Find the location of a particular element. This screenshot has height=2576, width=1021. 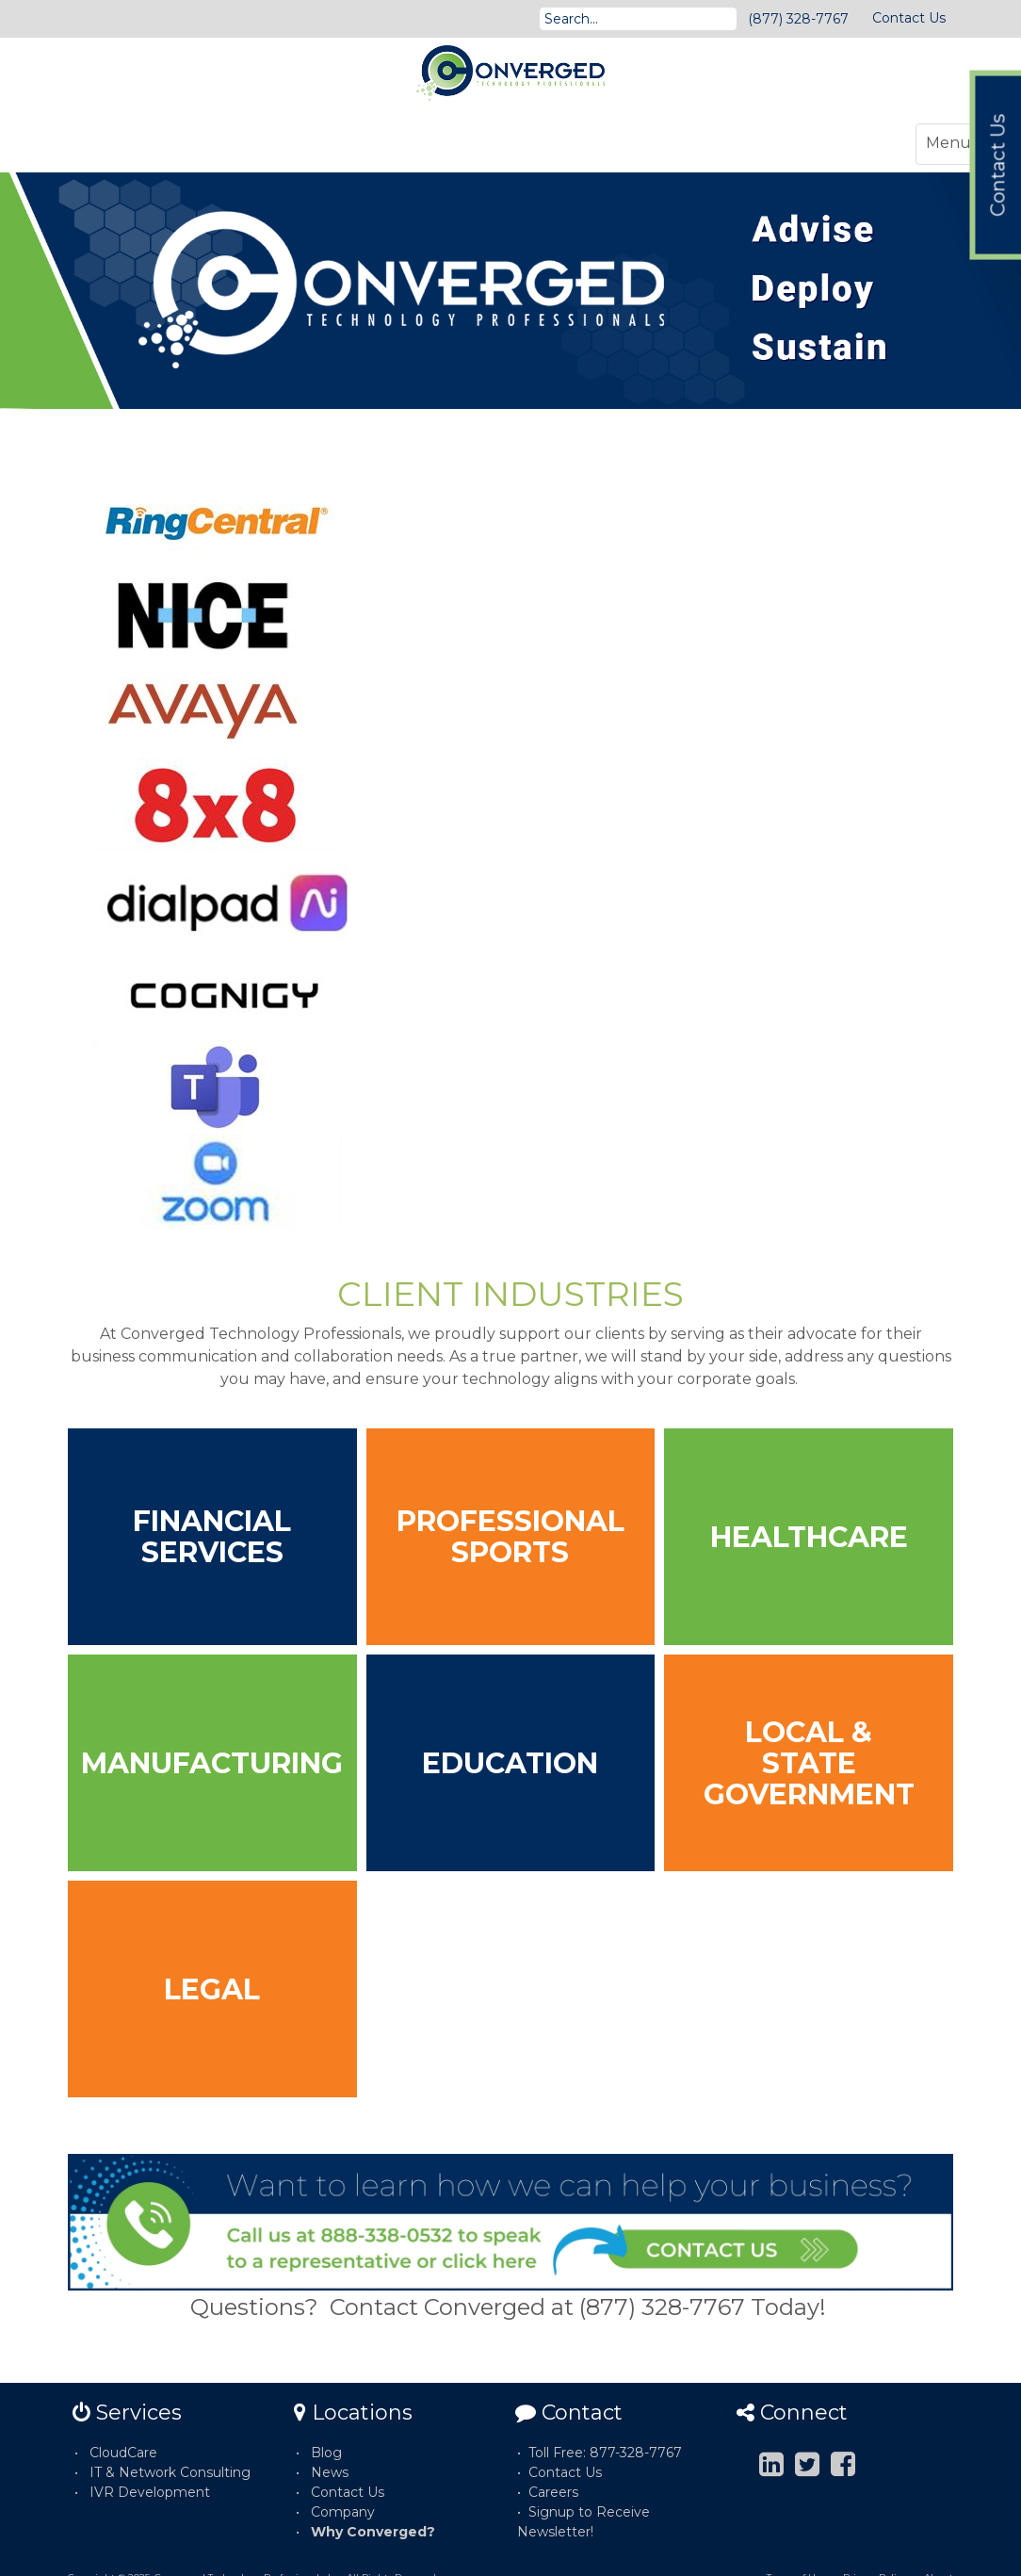

IT & Network Consulting is located at coordinates (170, 2472).